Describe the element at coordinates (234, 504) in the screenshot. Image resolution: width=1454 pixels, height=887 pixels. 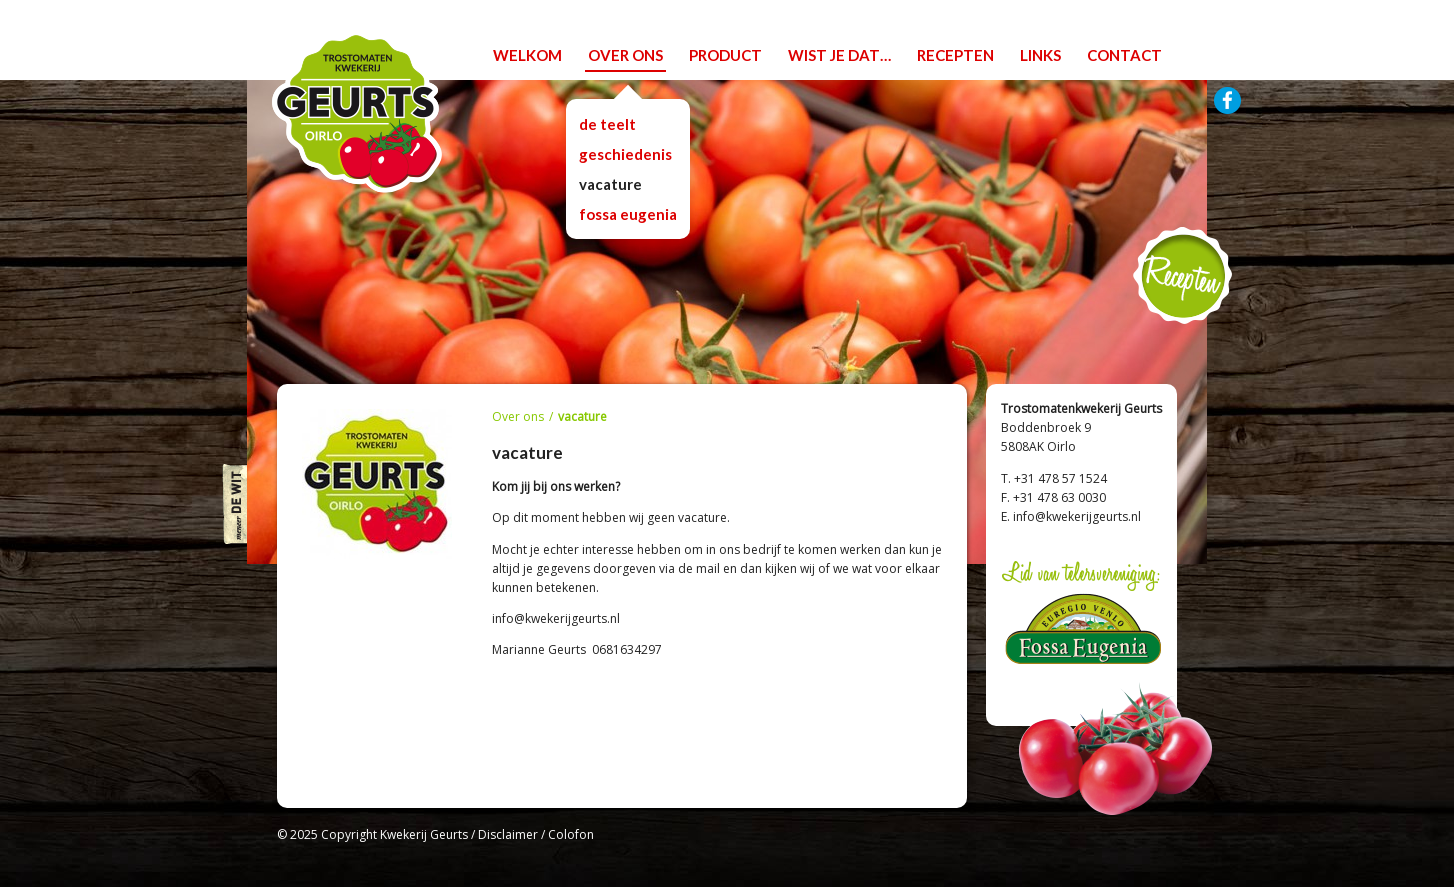
I see `Meneer De WIT` at that location.